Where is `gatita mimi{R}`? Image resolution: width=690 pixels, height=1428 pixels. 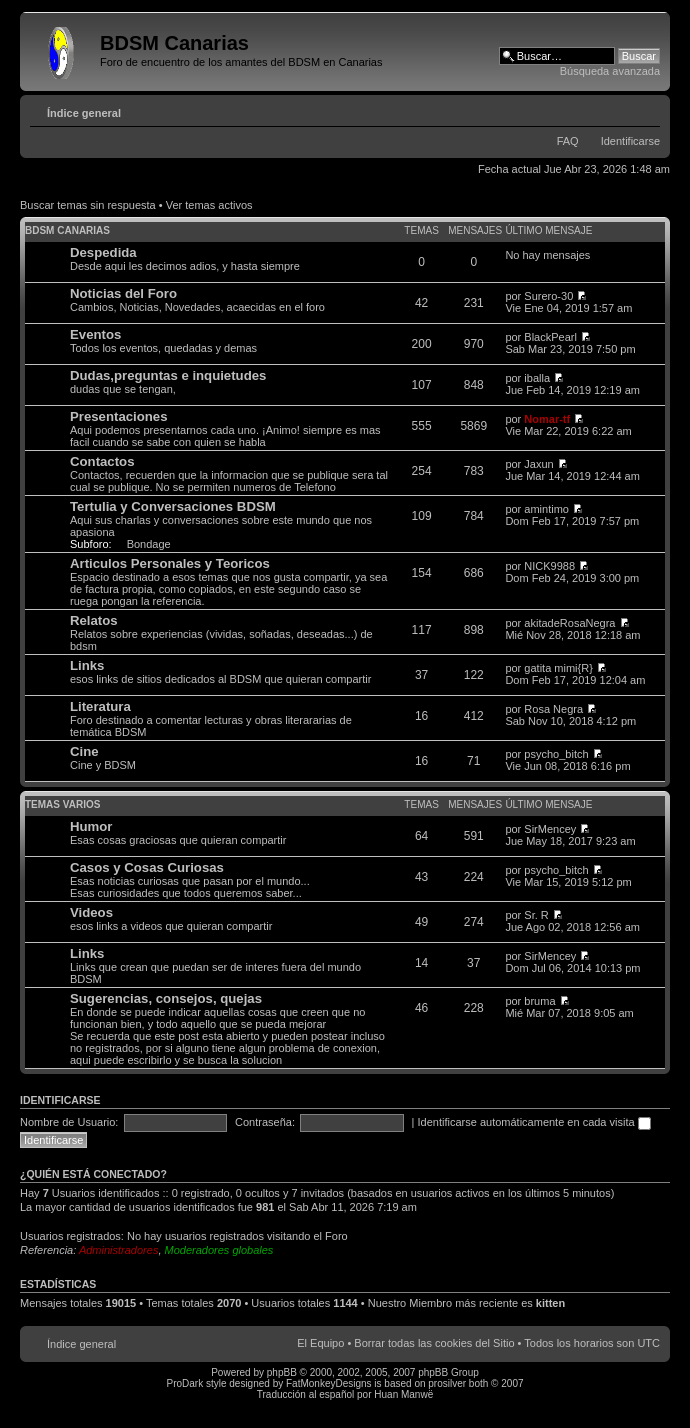
gatita mimi{R} is located at coordinates (558, 668).